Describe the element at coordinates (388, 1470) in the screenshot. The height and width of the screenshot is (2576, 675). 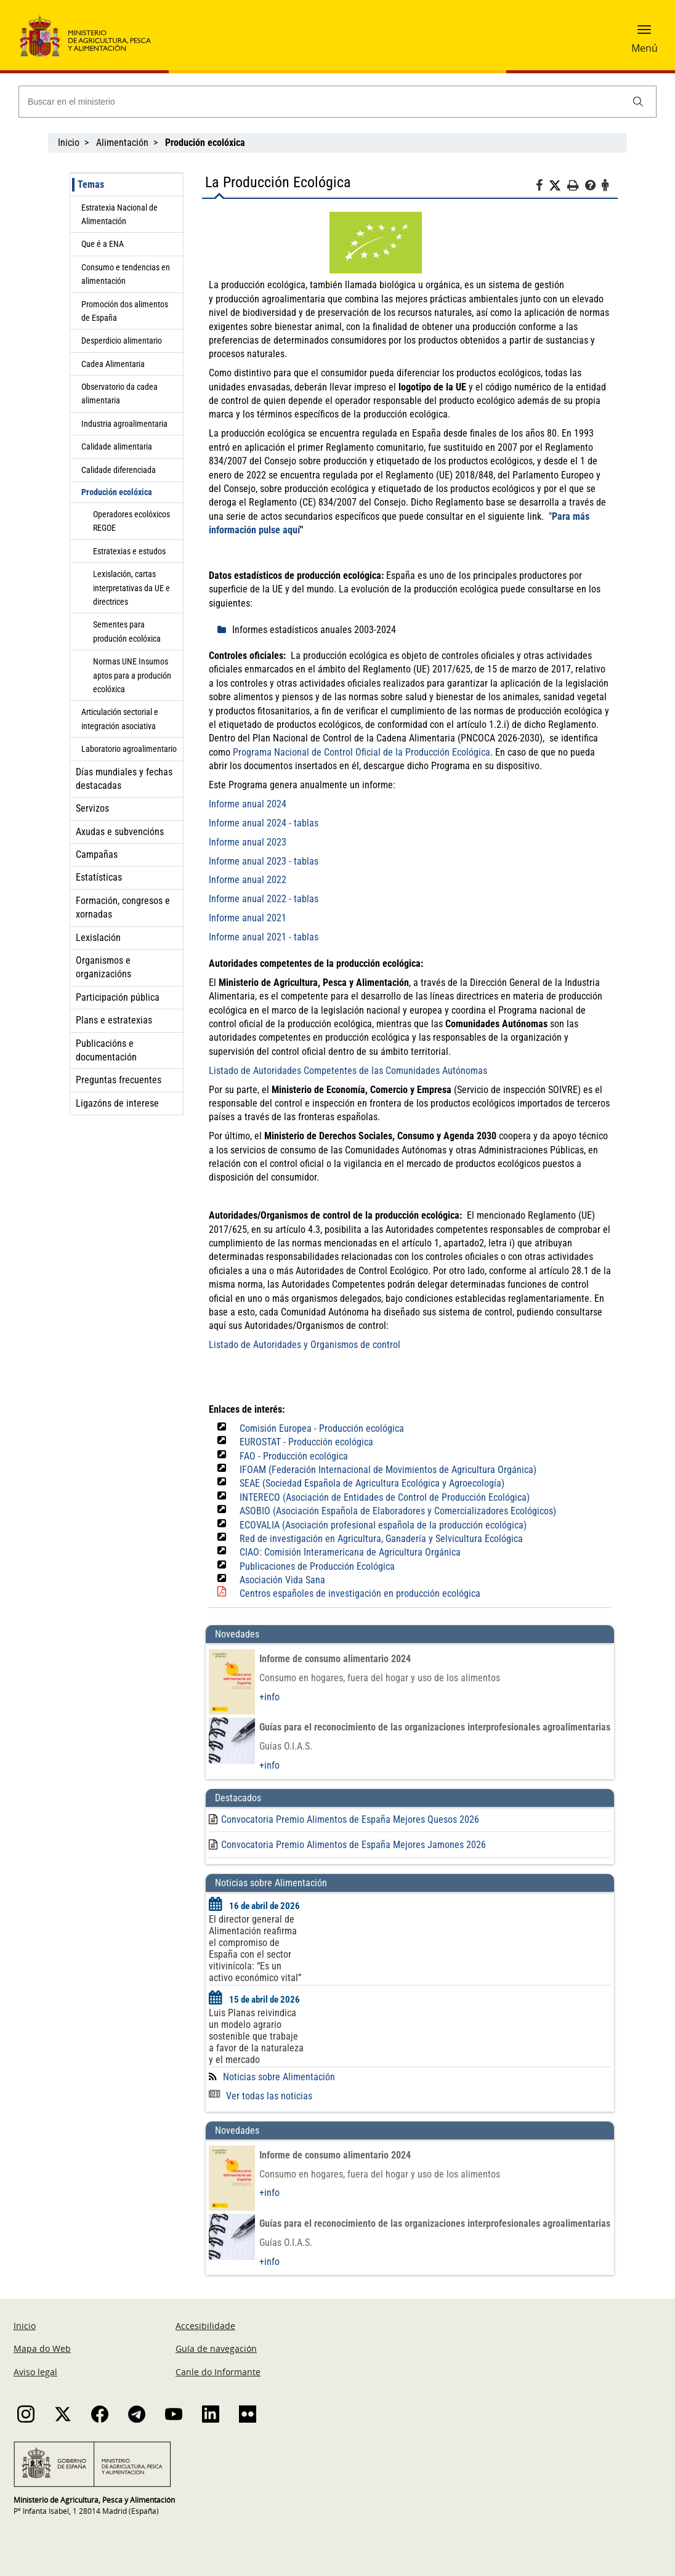
I see `IFOAM (Federación Internacional de Movimientos de Agricultura Orgánica)` at that location.